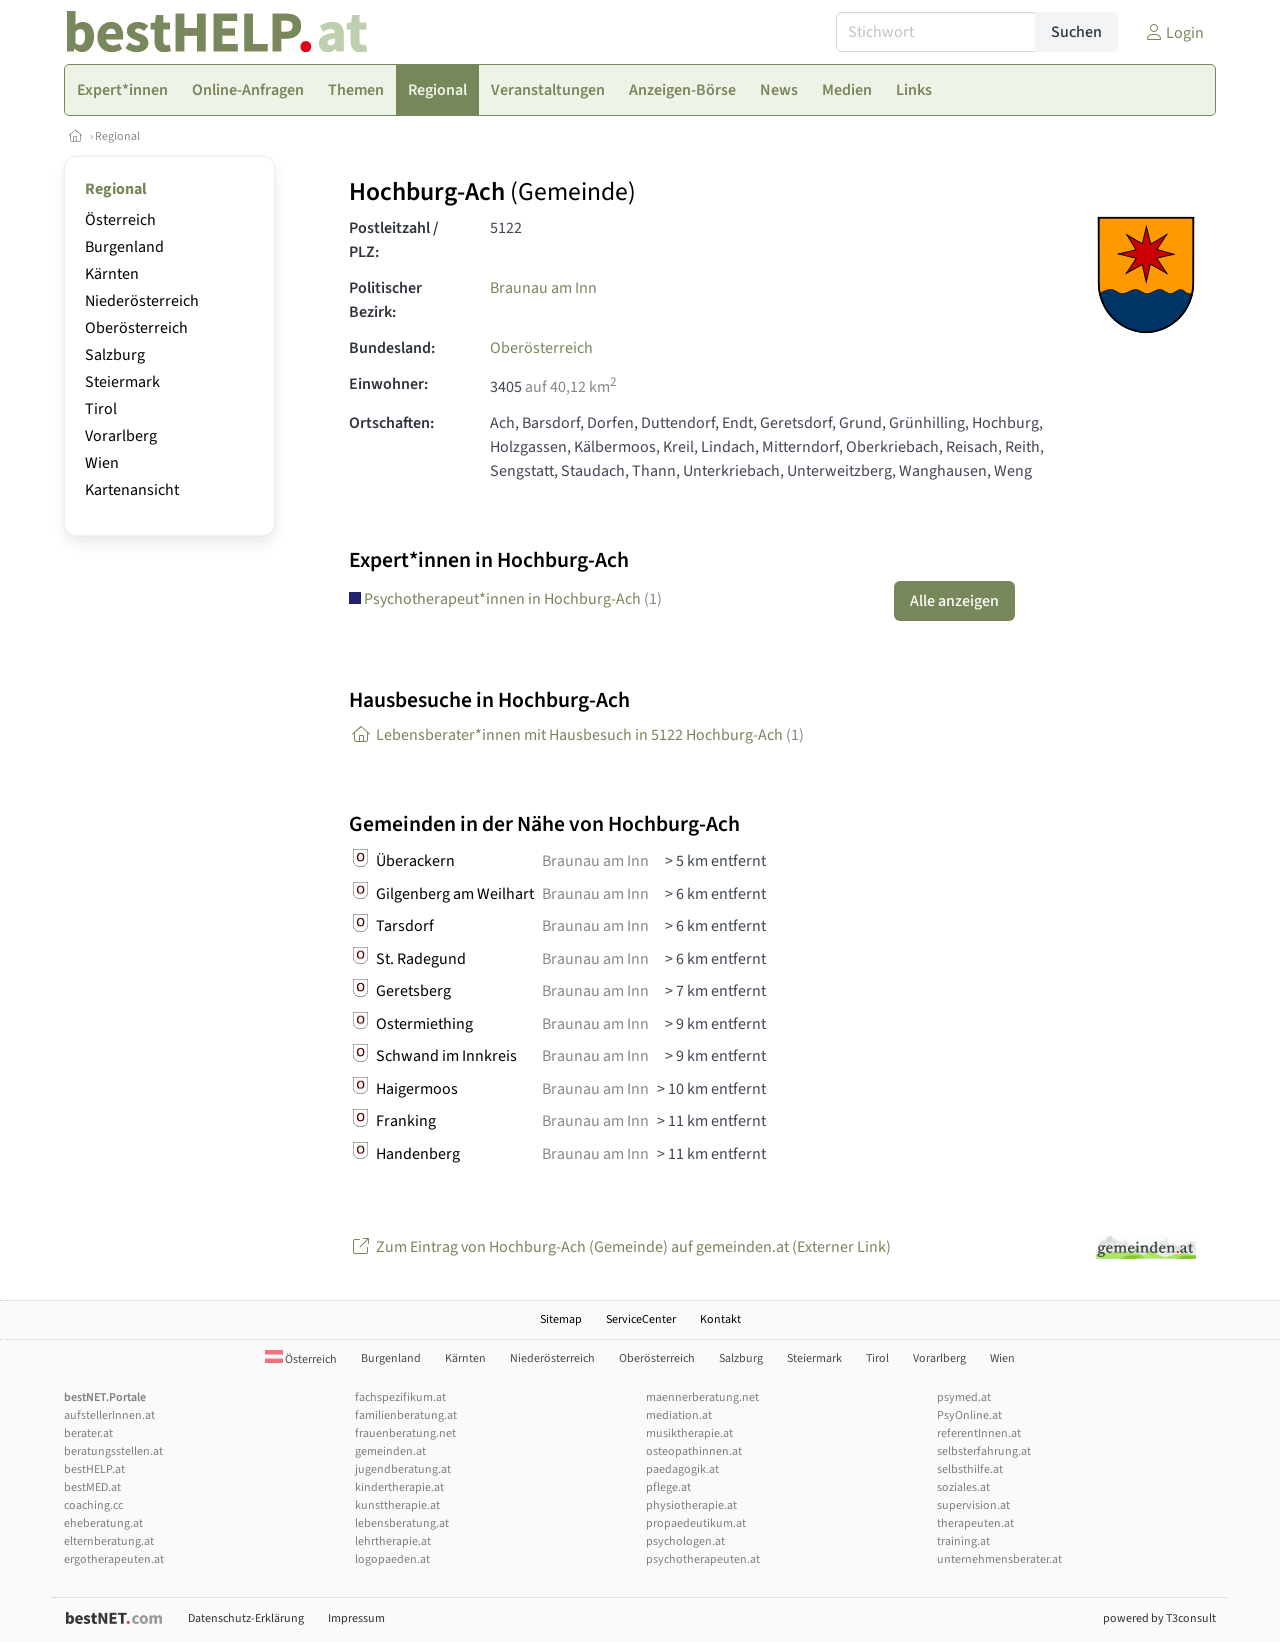  What do you see at coordinates (984, 1451) in the screenshot?
I see `selbsterfahrung.at` at bounding box center [984, 1451].